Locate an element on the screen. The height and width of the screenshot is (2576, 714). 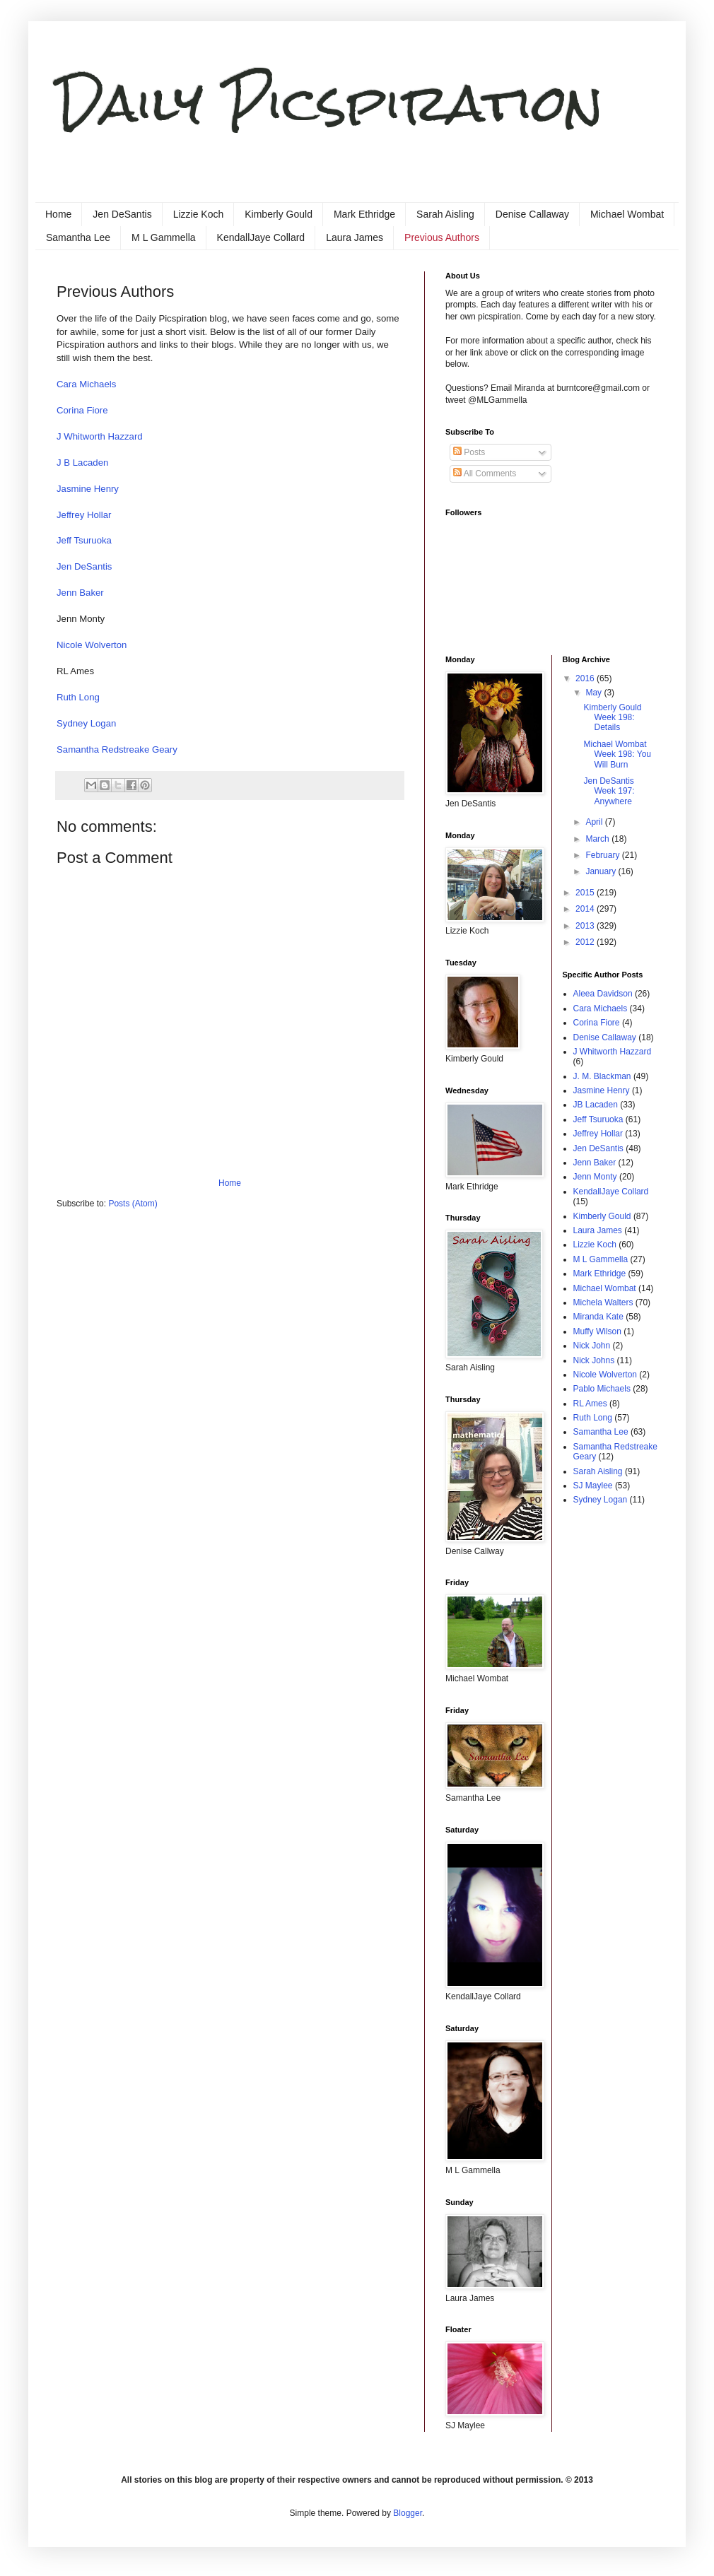
Laura James is located at coordinates (354, 237).